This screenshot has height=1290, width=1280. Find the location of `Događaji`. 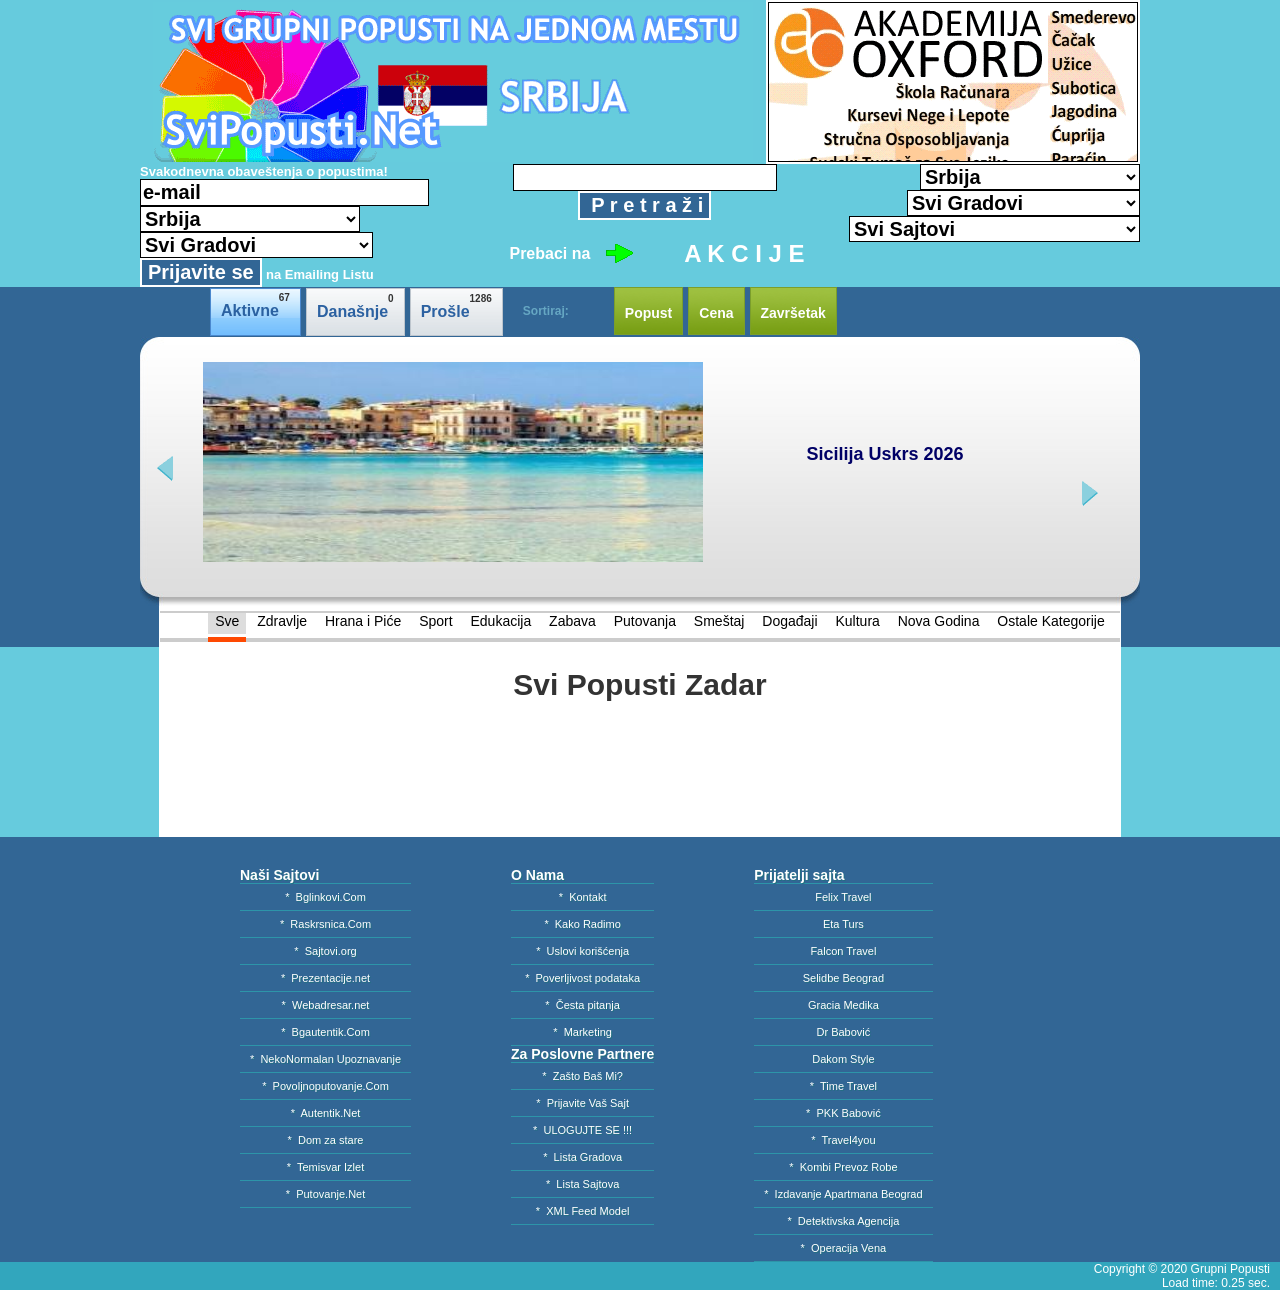

Događaji is located at coordinates (789, 621).